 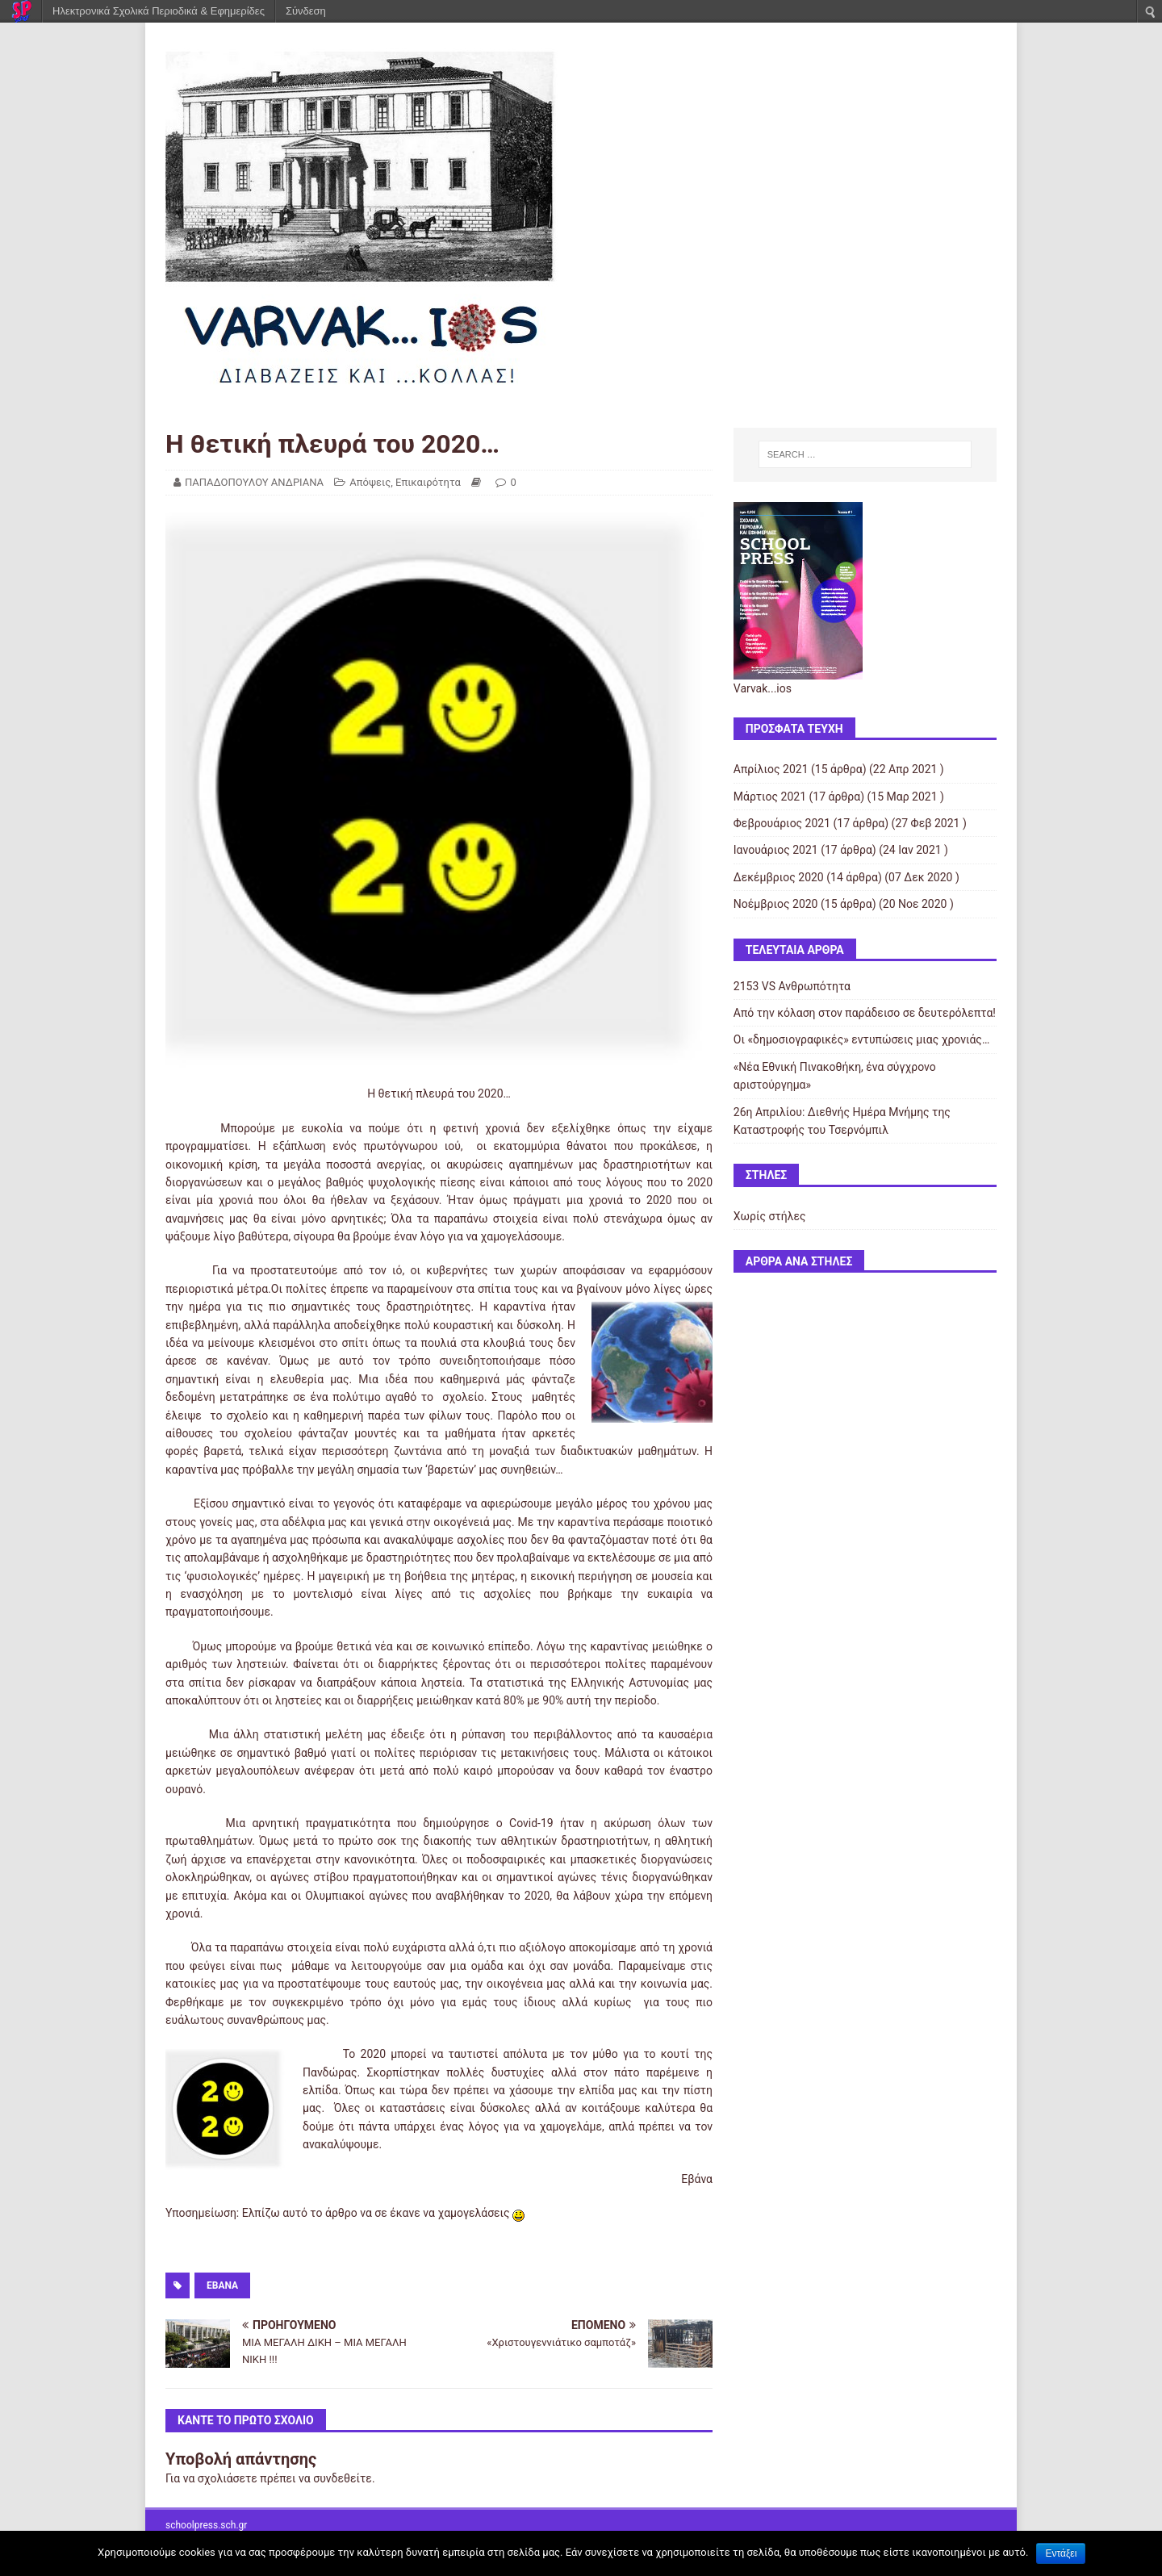 I want to click on Σύνδεση, so click(x=306, y=11).